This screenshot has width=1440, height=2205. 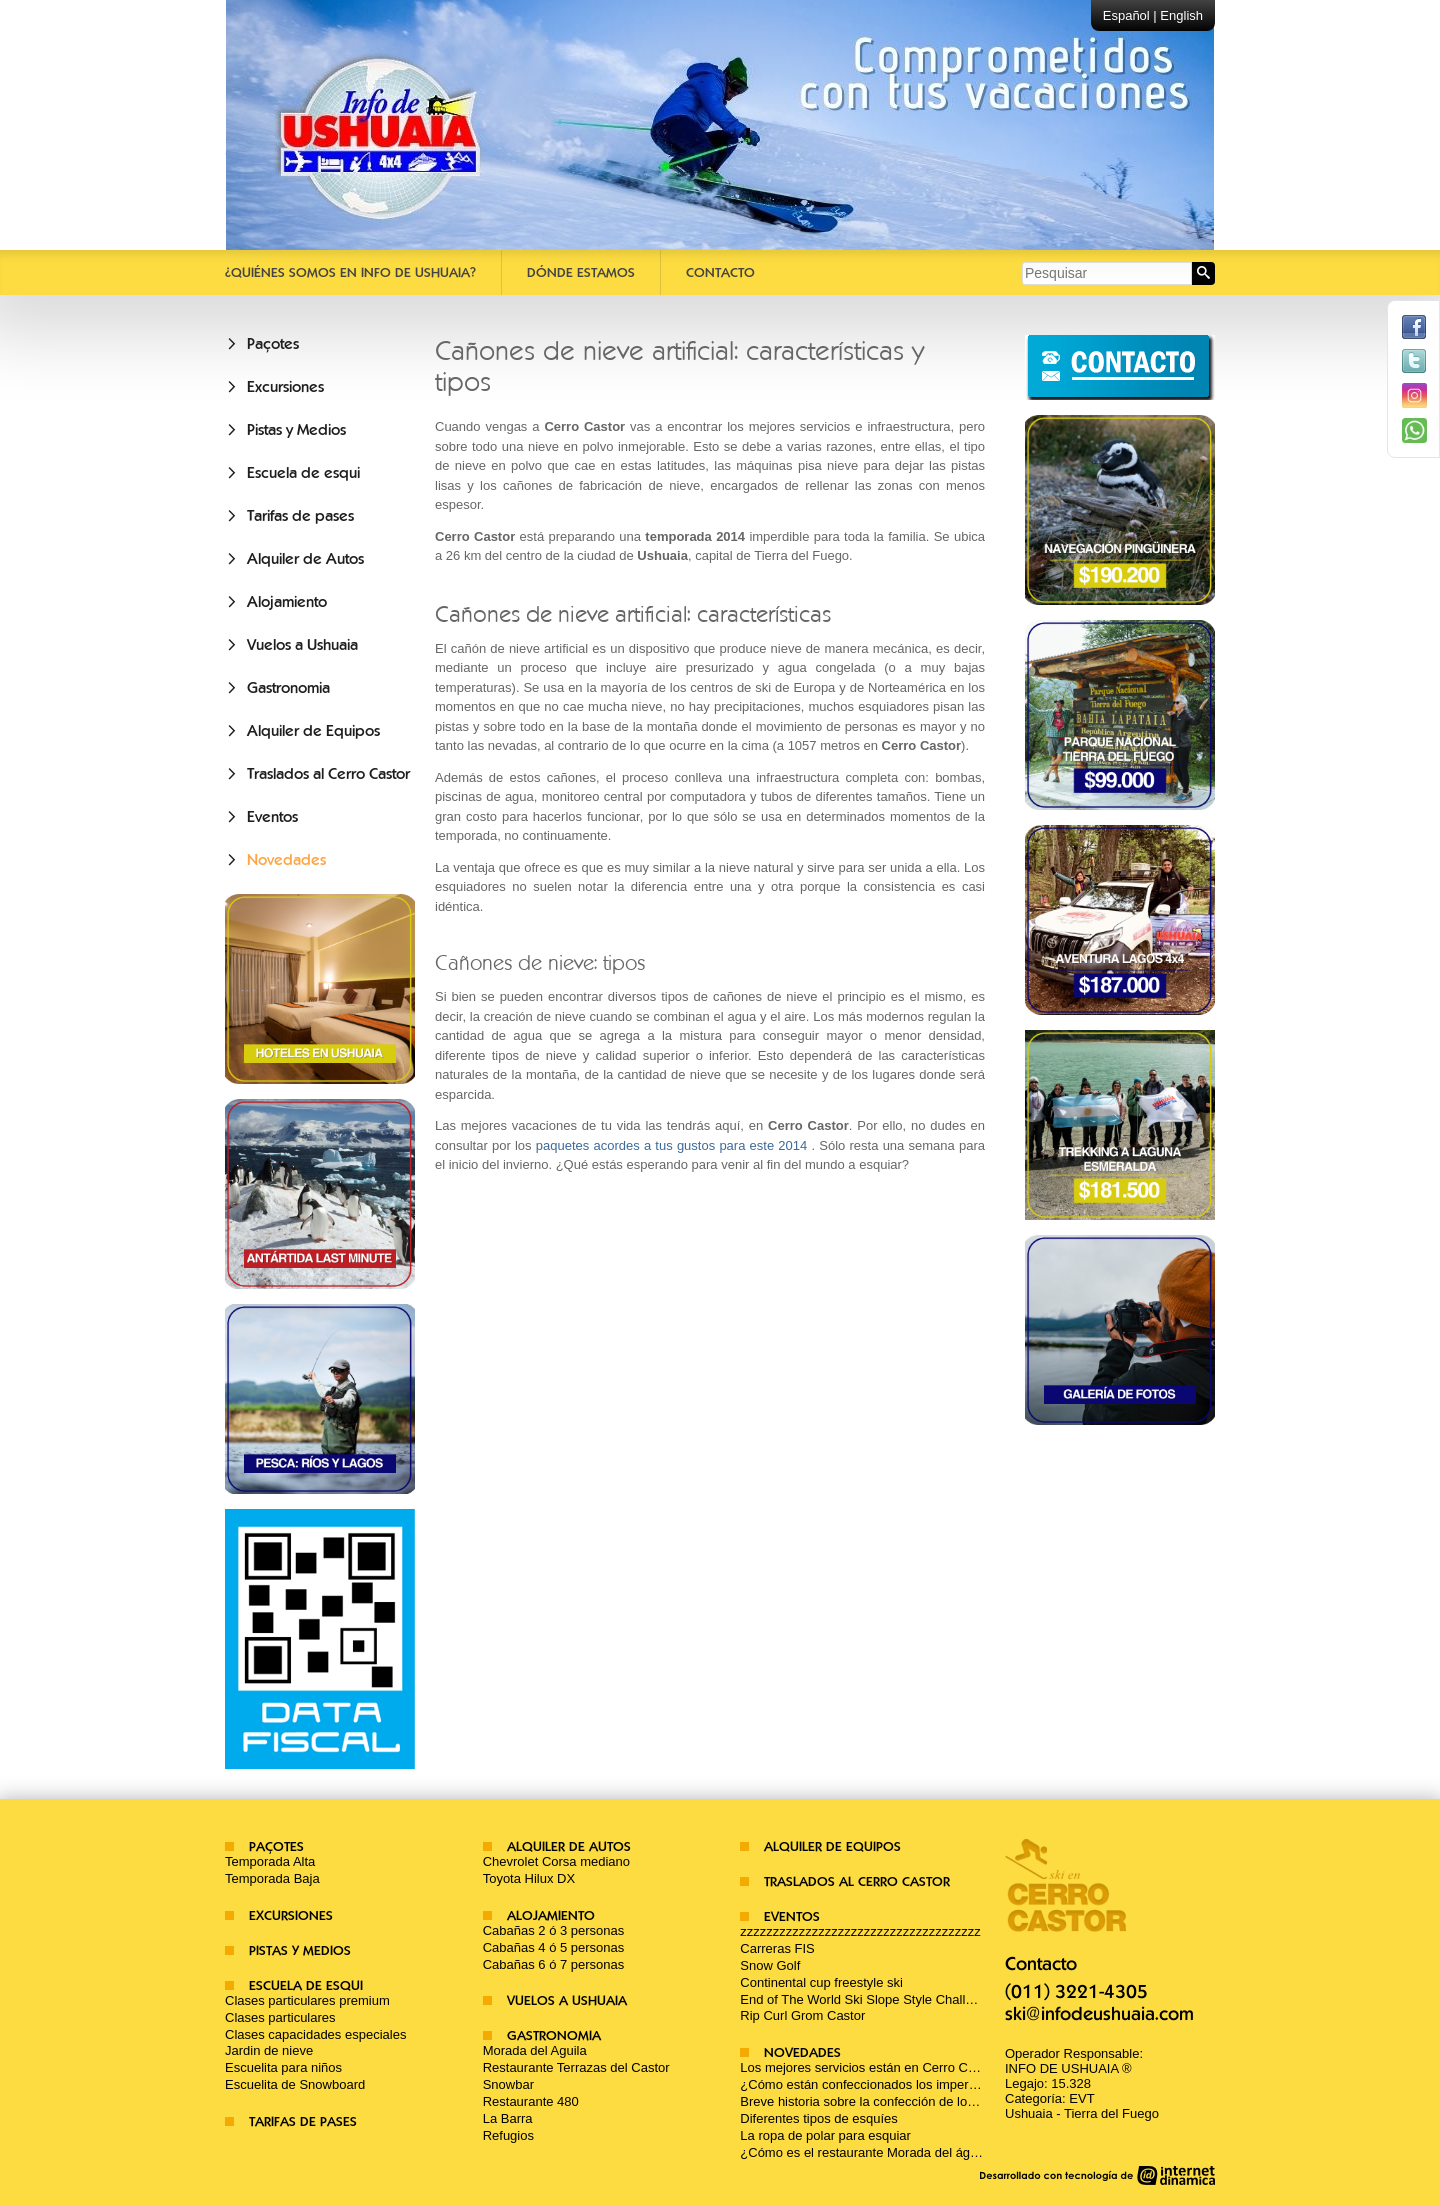 What do you see at coordinates (867, 1999) in the screenshot?
I see `End of The World Ski Slope Style Challenge` at bounding box center [867, 1999].